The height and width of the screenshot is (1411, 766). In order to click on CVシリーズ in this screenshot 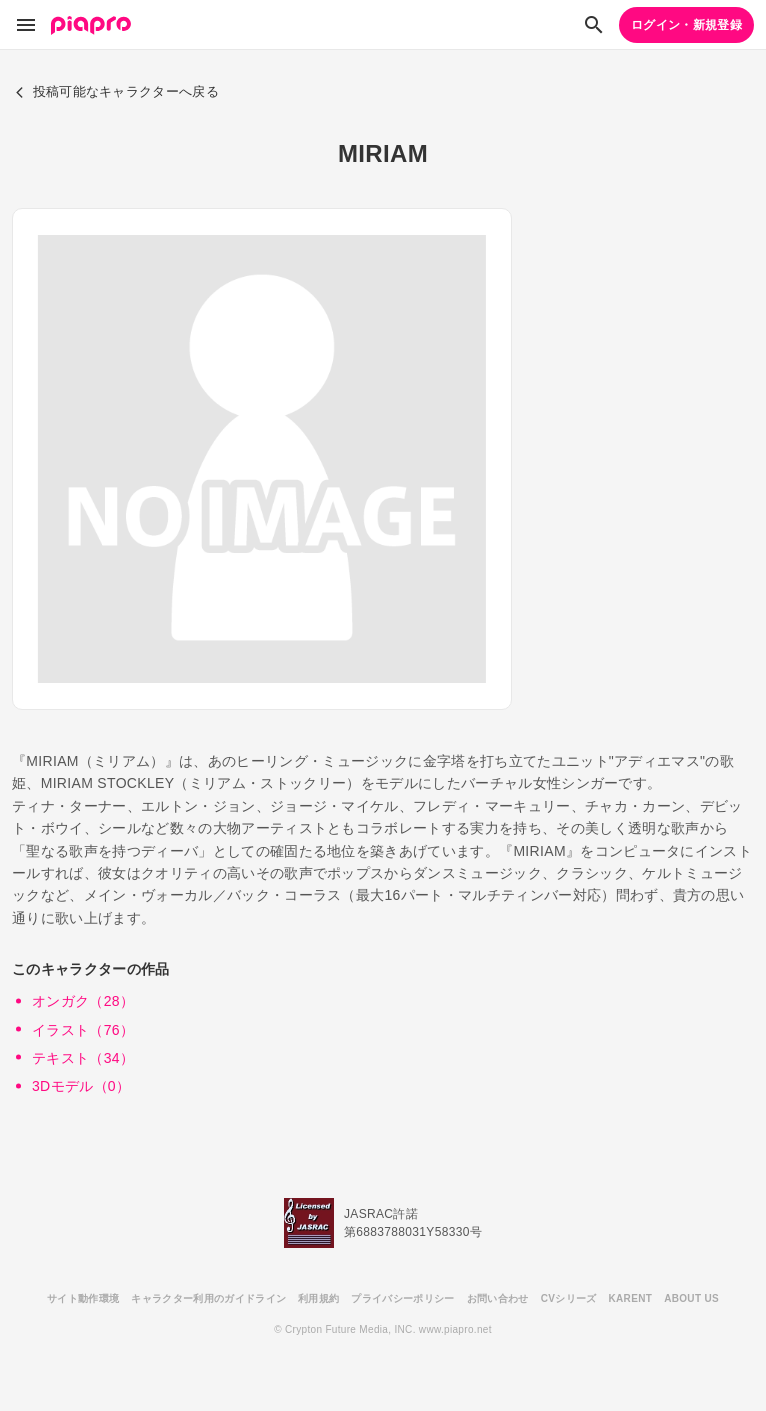, I will do `click(569, 1298)`.